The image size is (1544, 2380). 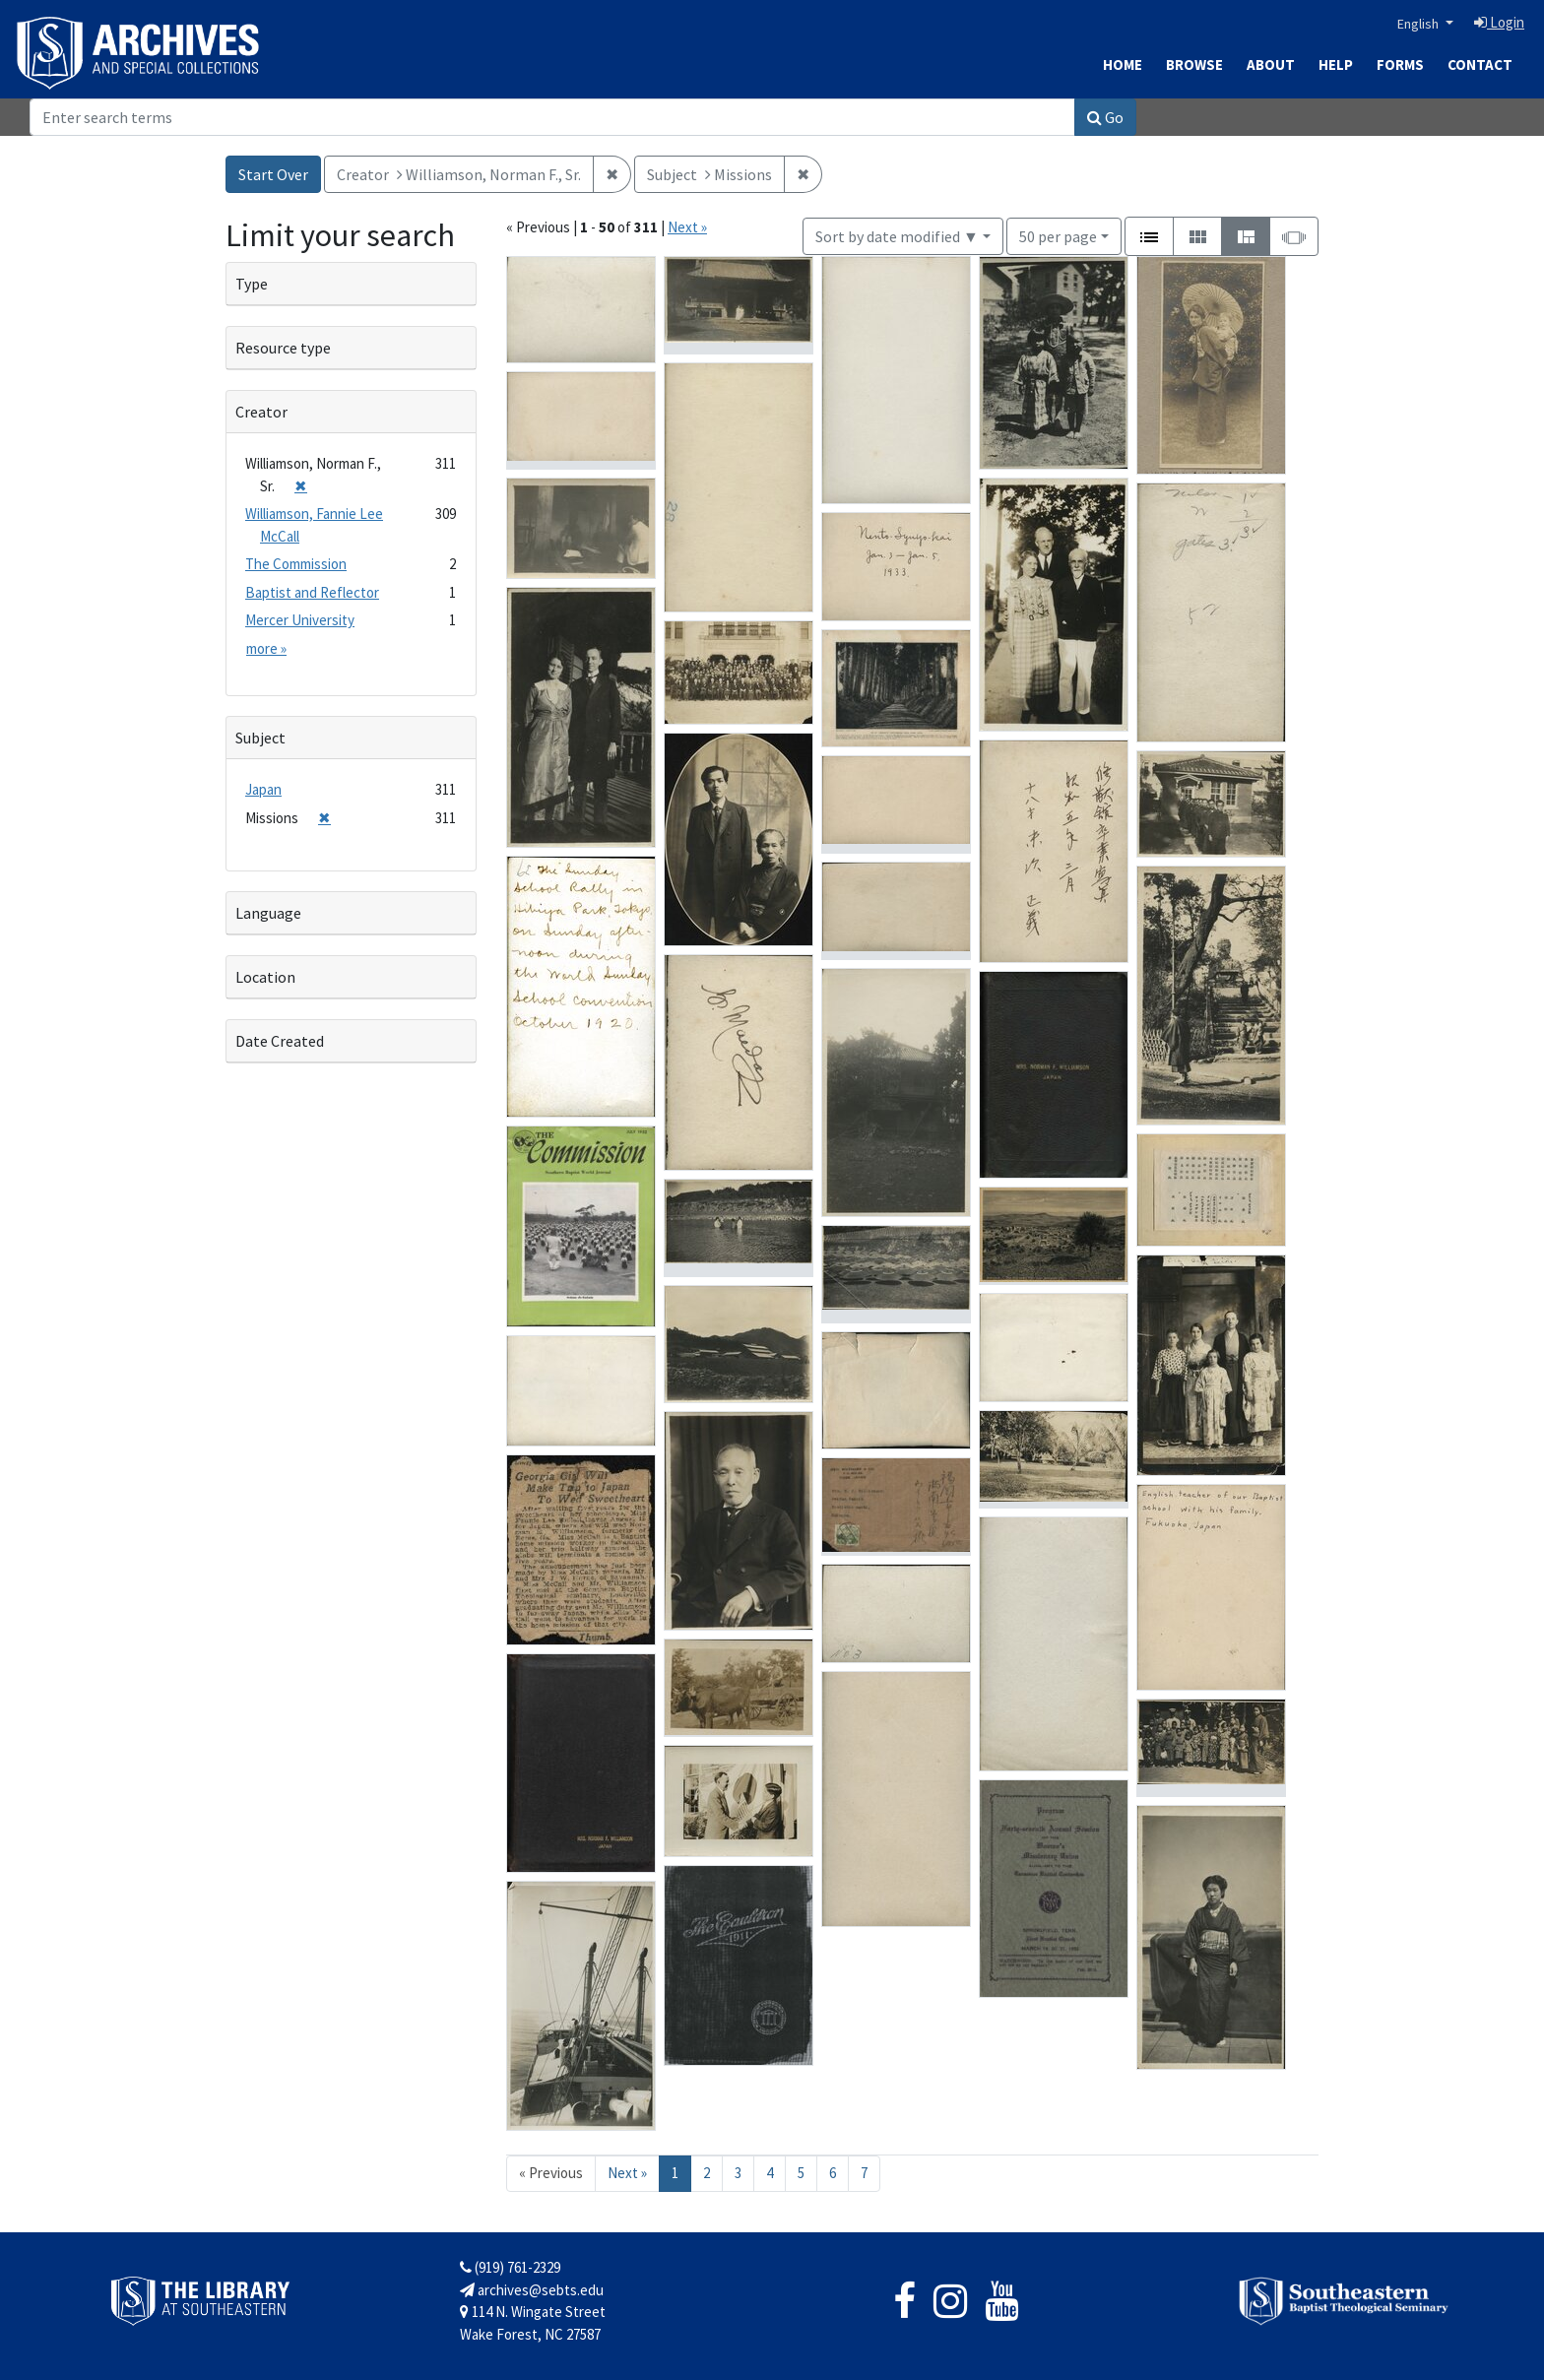 What do you see at coordinates (265, 977) in the screenshot?
I see `Location` at bounding box center [265, 977].